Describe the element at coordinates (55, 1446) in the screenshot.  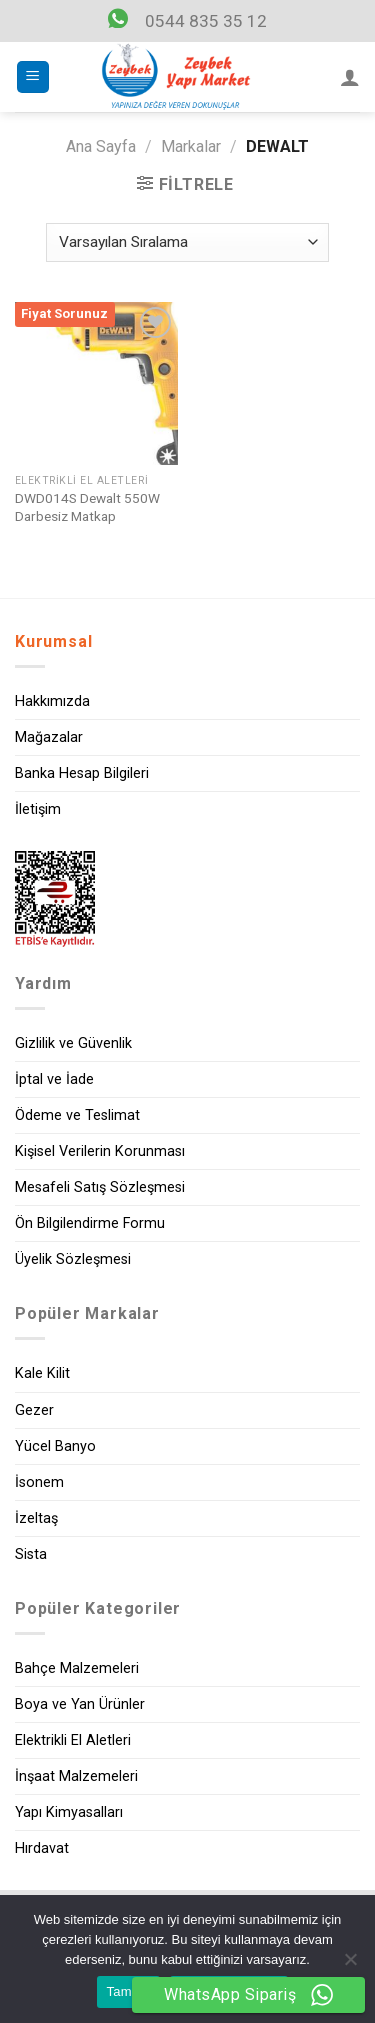
I see `Yücel Banyo` at that location.